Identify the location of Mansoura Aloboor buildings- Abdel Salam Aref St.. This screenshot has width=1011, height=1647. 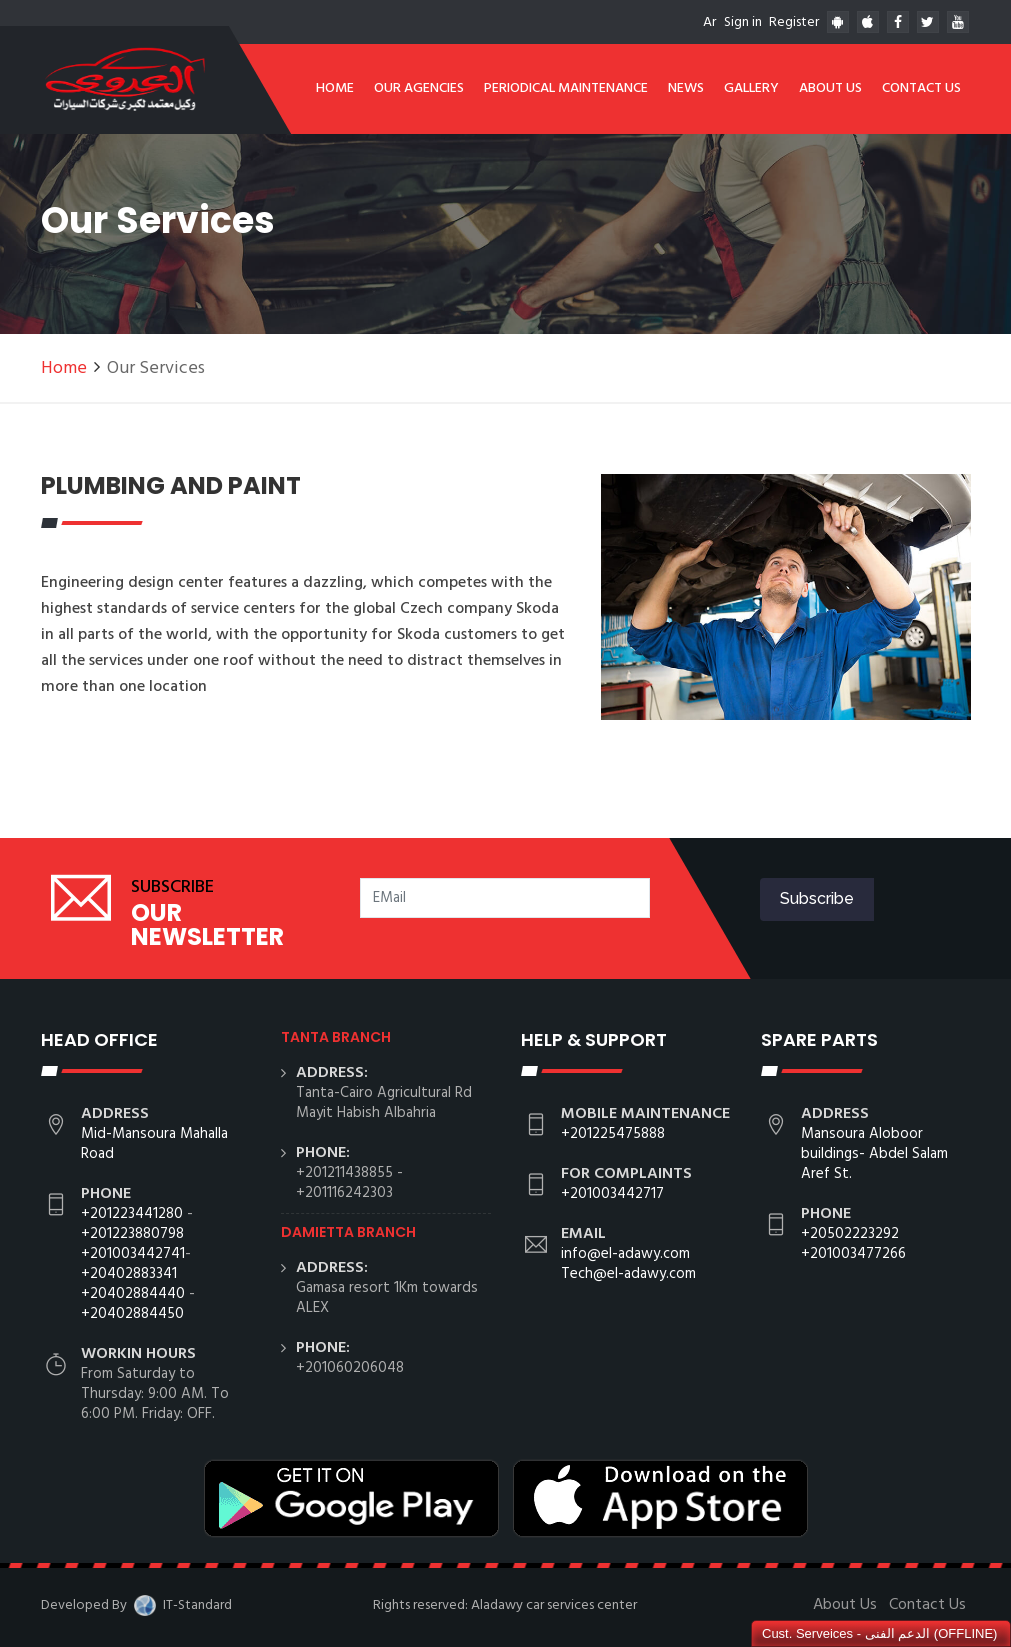
(874, 1154).